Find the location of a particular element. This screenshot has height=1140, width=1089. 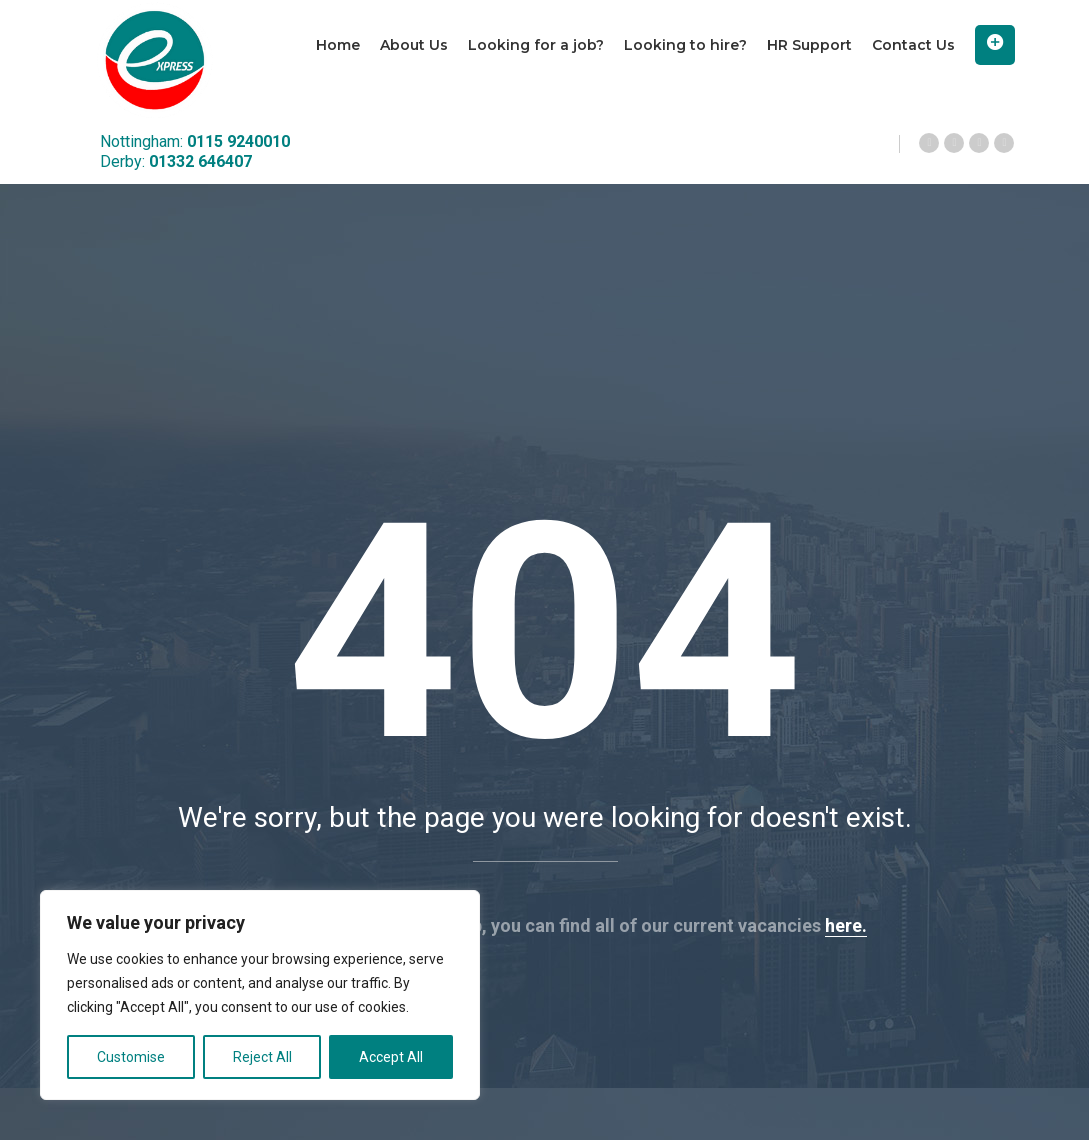

HR Support is located at coordinates (809, 45).